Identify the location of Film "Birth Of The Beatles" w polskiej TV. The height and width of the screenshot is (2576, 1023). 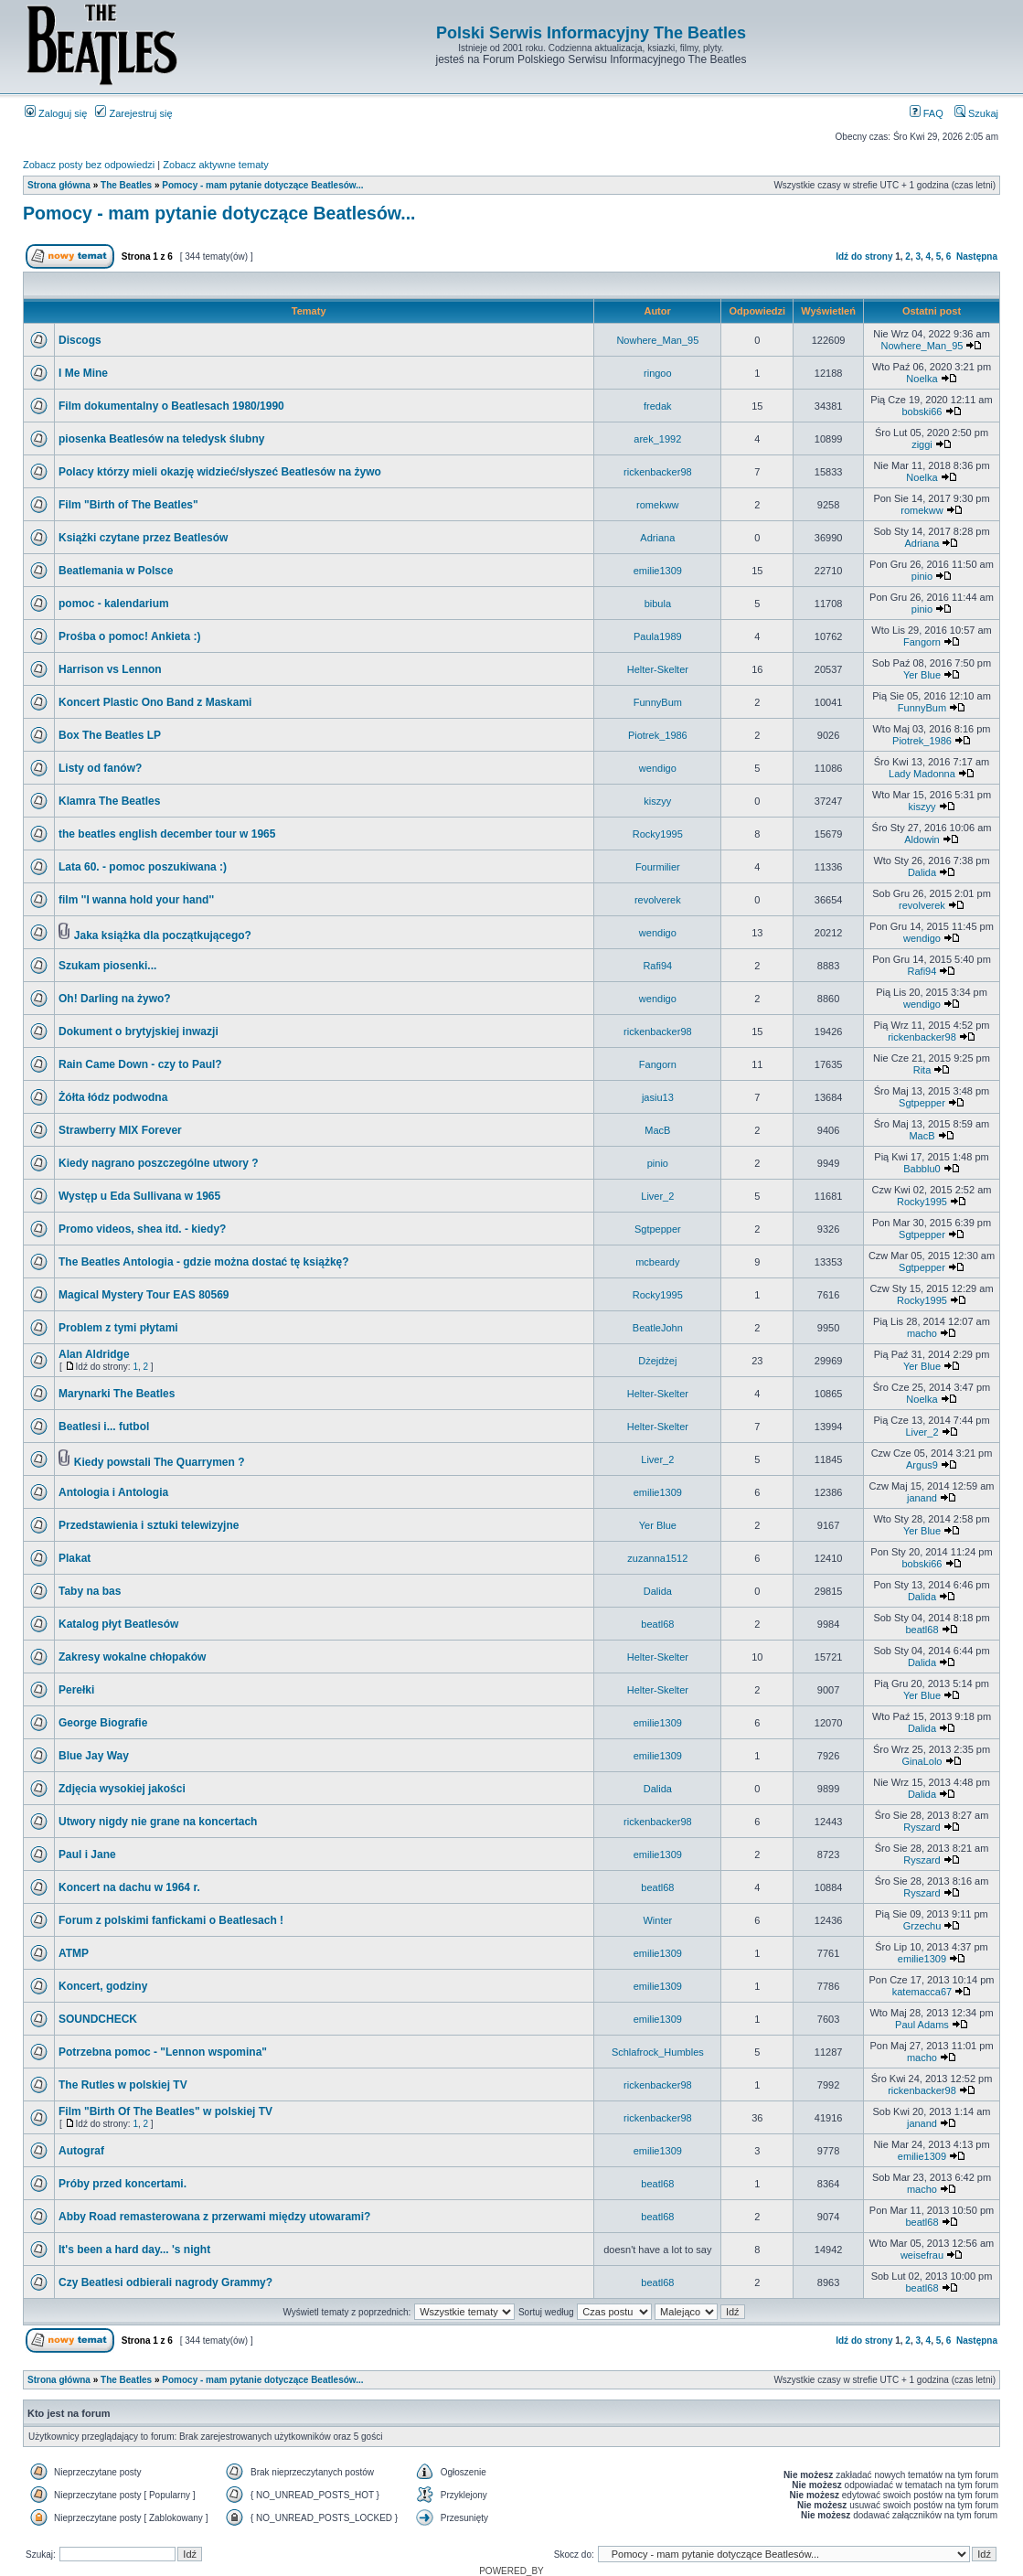
(165, 2111).